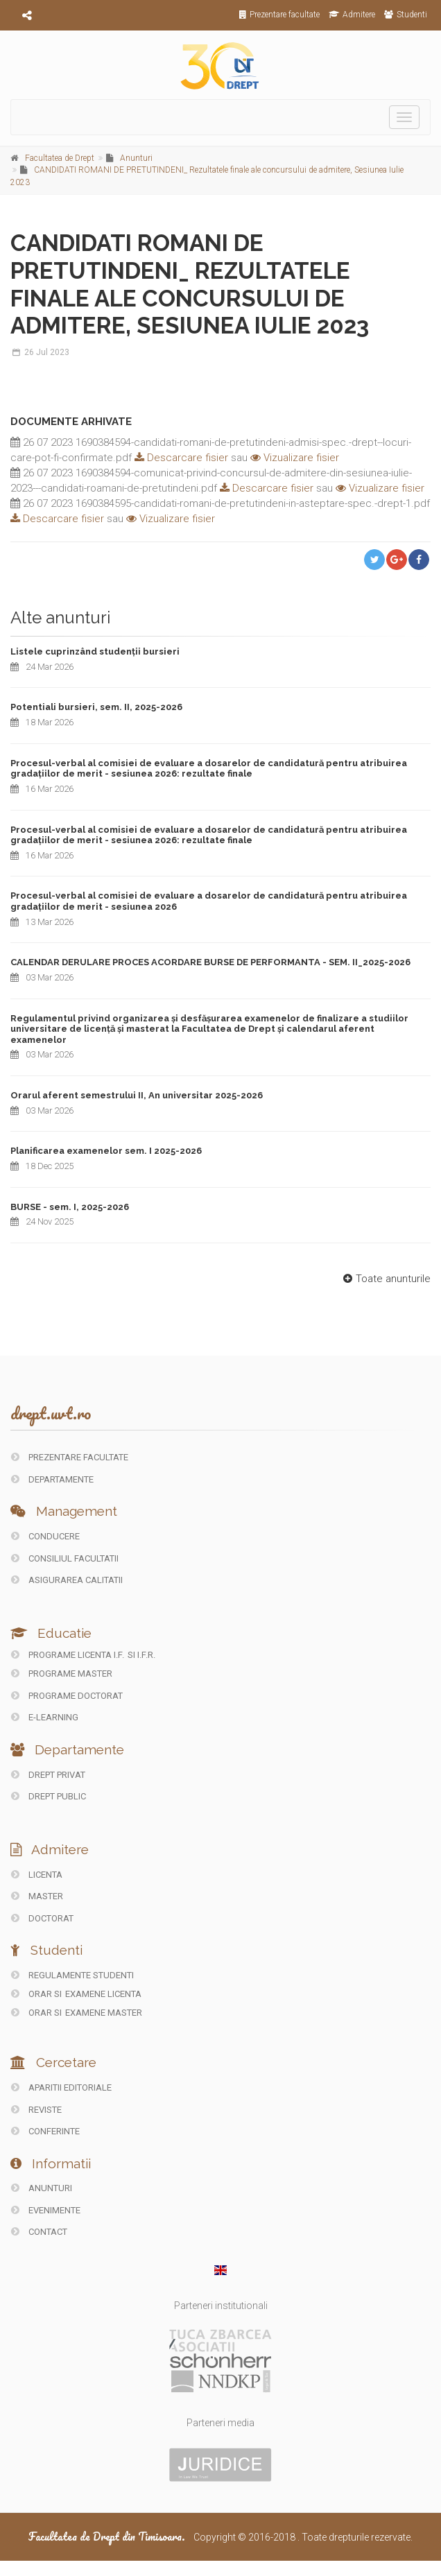 The width and height of the screenshot is (441, 2576). I want to click on DEPARTAMENTE, so click(52, 1479).